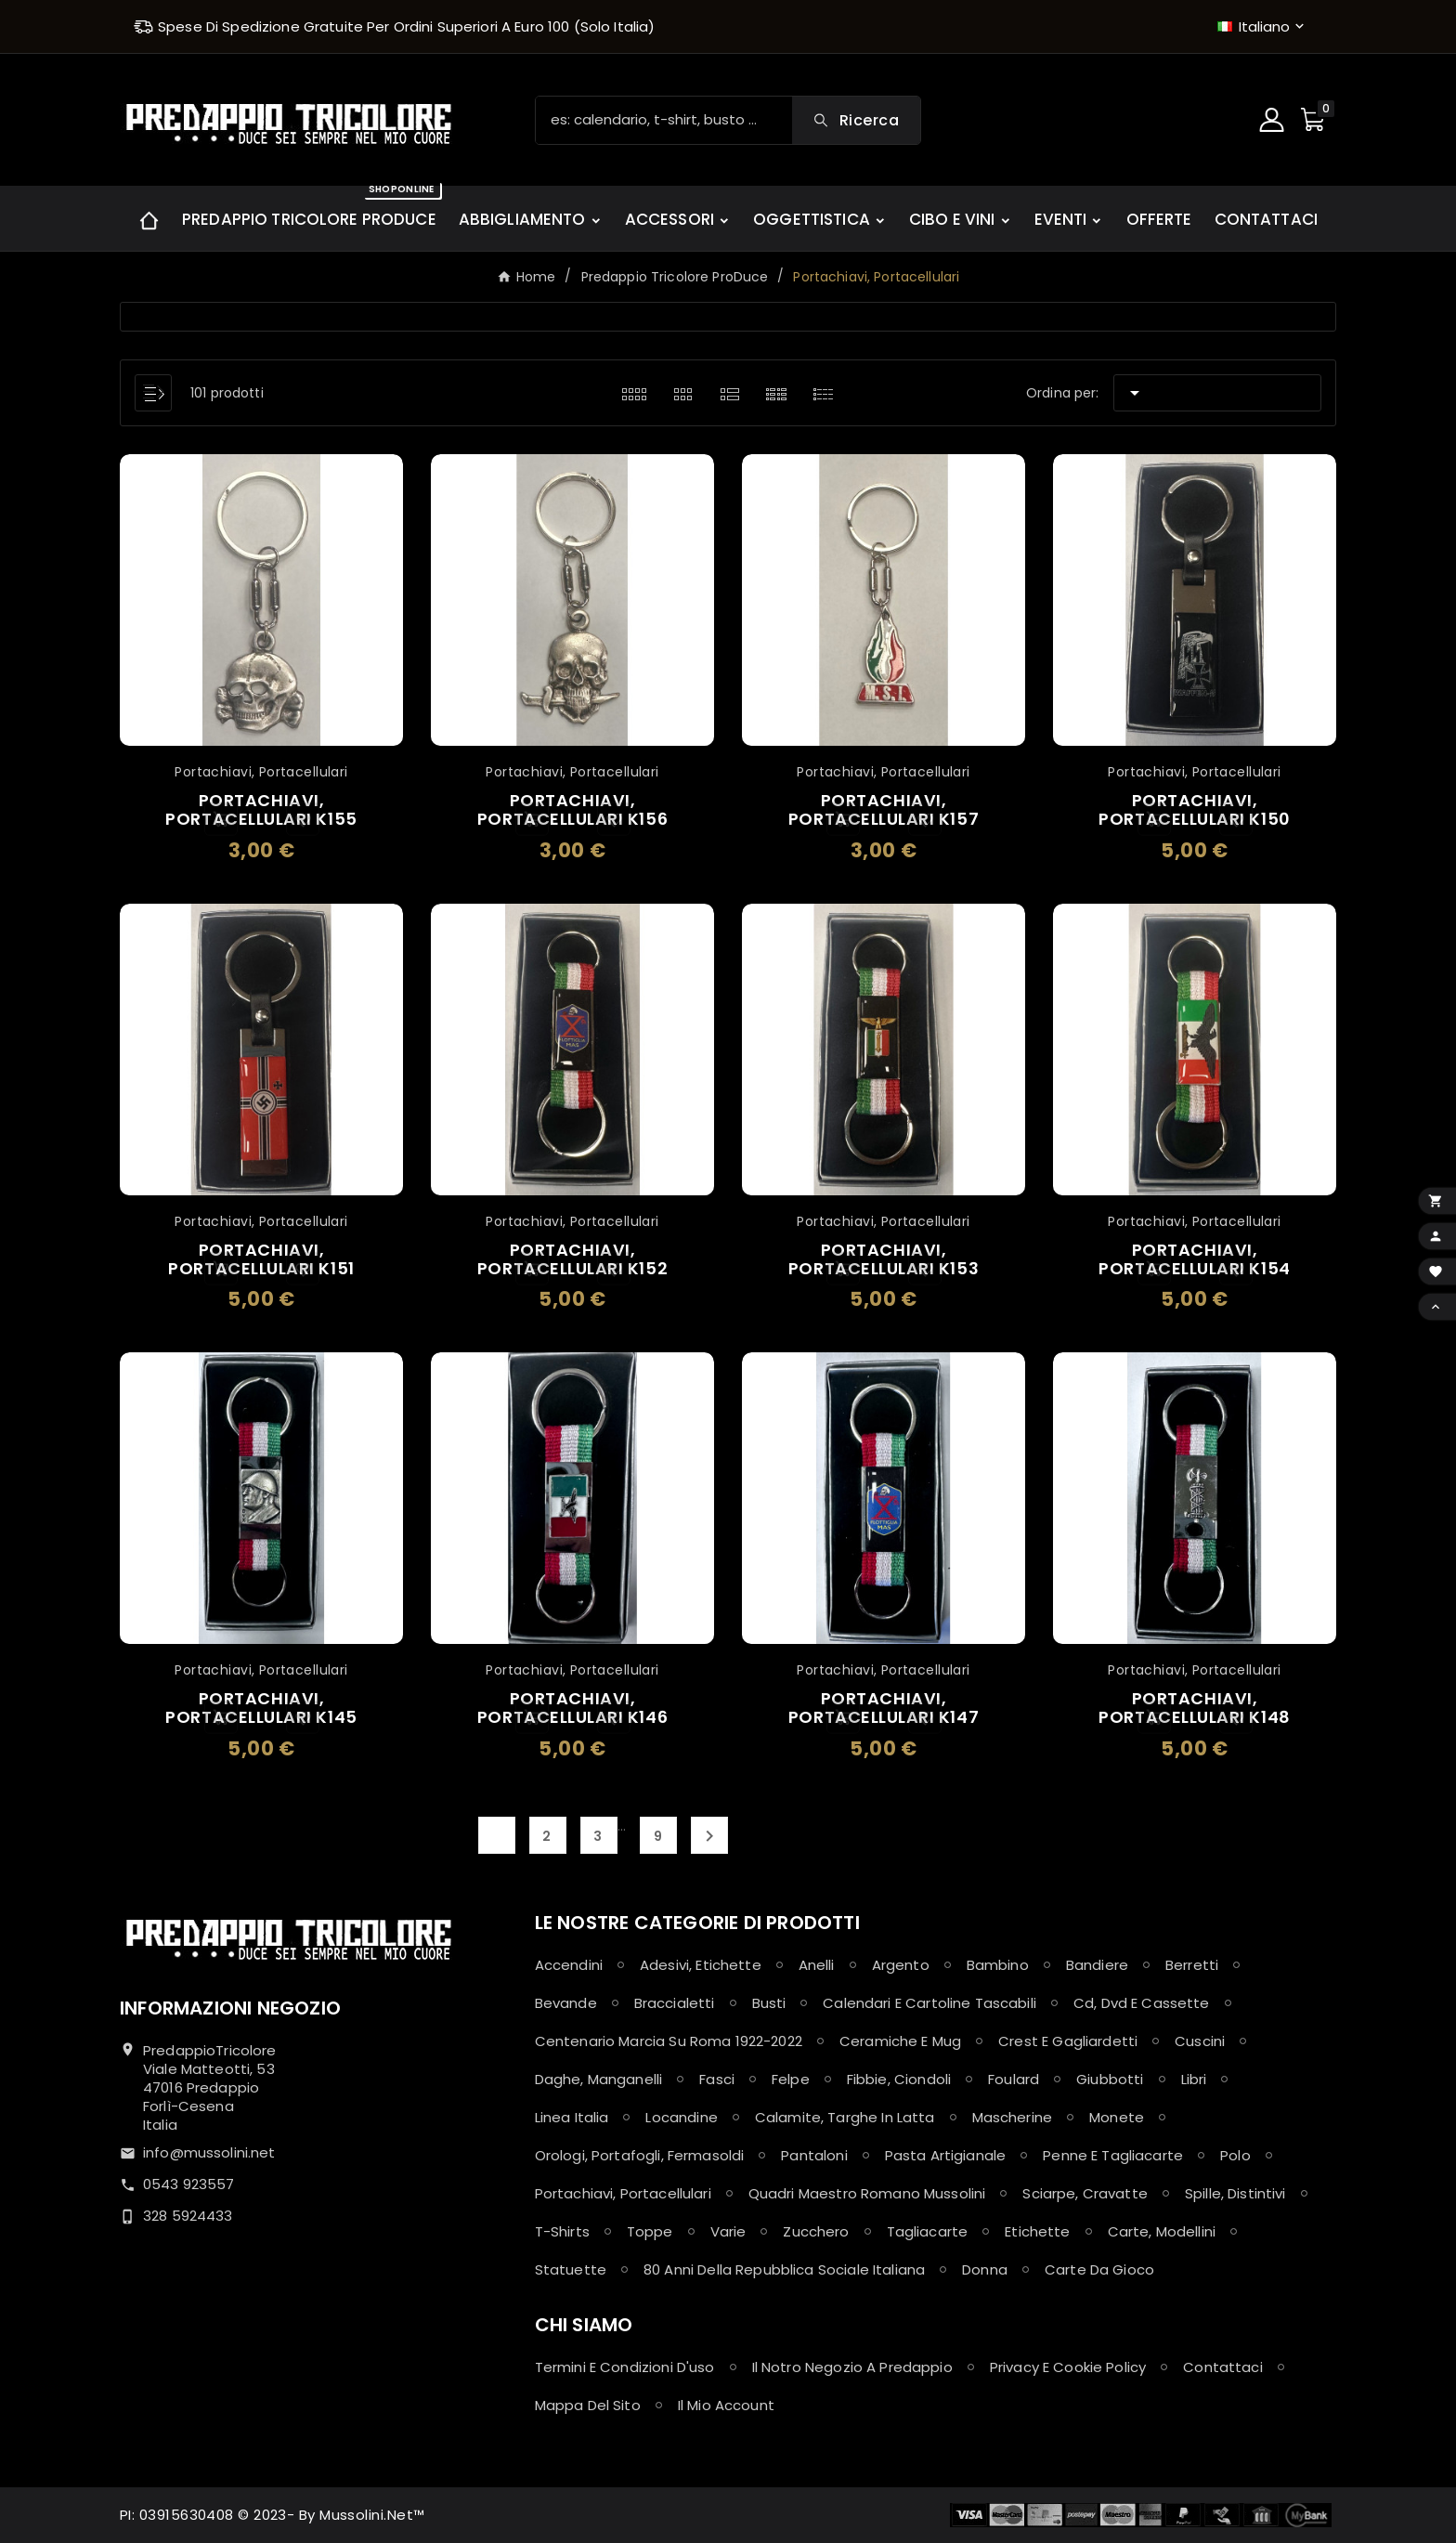 This screenshot has height=2543, width=1456. What do you see at coordinates (985, 2269) in the screenshot?
I see `Donna` at bounding box center [985, 2269].